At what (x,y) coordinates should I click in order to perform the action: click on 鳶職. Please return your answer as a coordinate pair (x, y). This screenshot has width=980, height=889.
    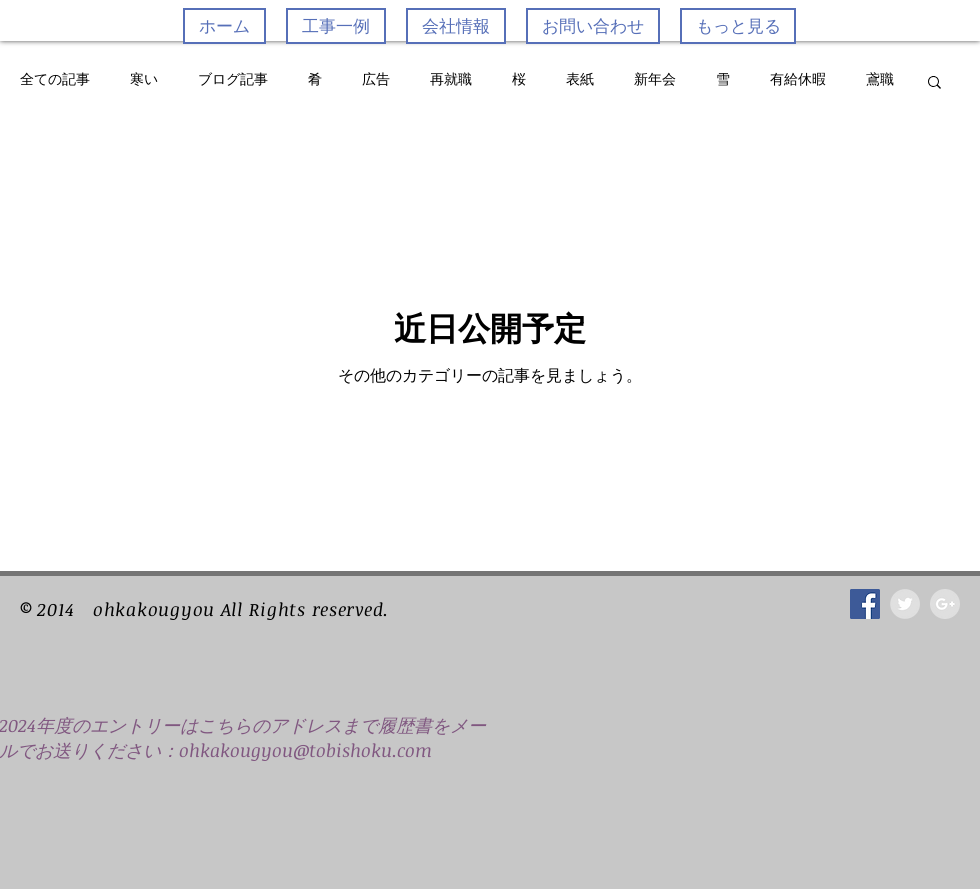
    Looking at the image, I should click on (880, 80).